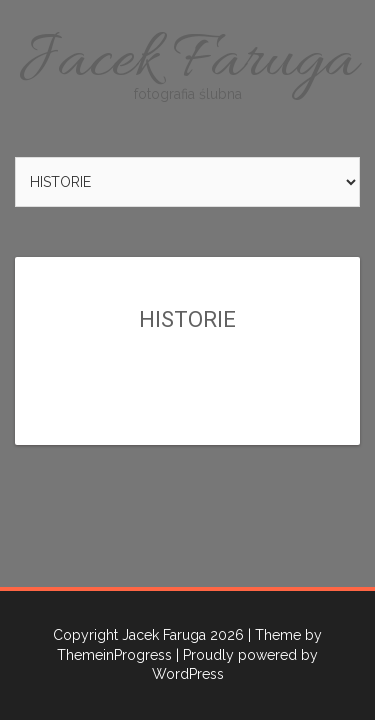 The height and width of the screenshot is (720, 375). I want to click on Jacek Faruga, so click(187, 62).